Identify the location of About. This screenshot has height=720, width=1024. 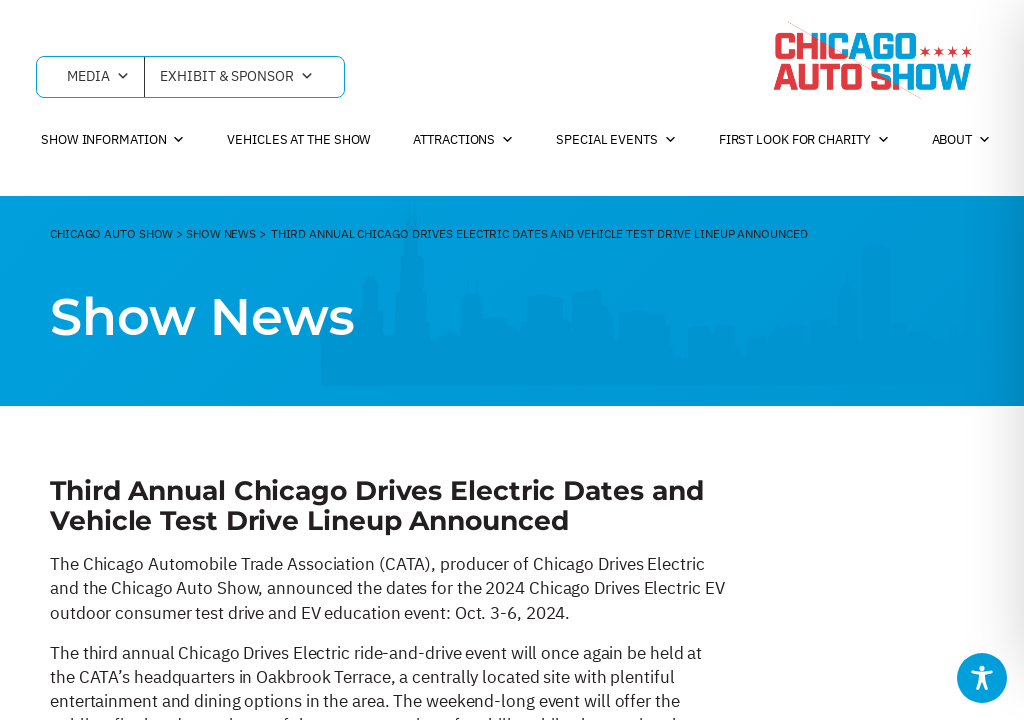
(961, 140).